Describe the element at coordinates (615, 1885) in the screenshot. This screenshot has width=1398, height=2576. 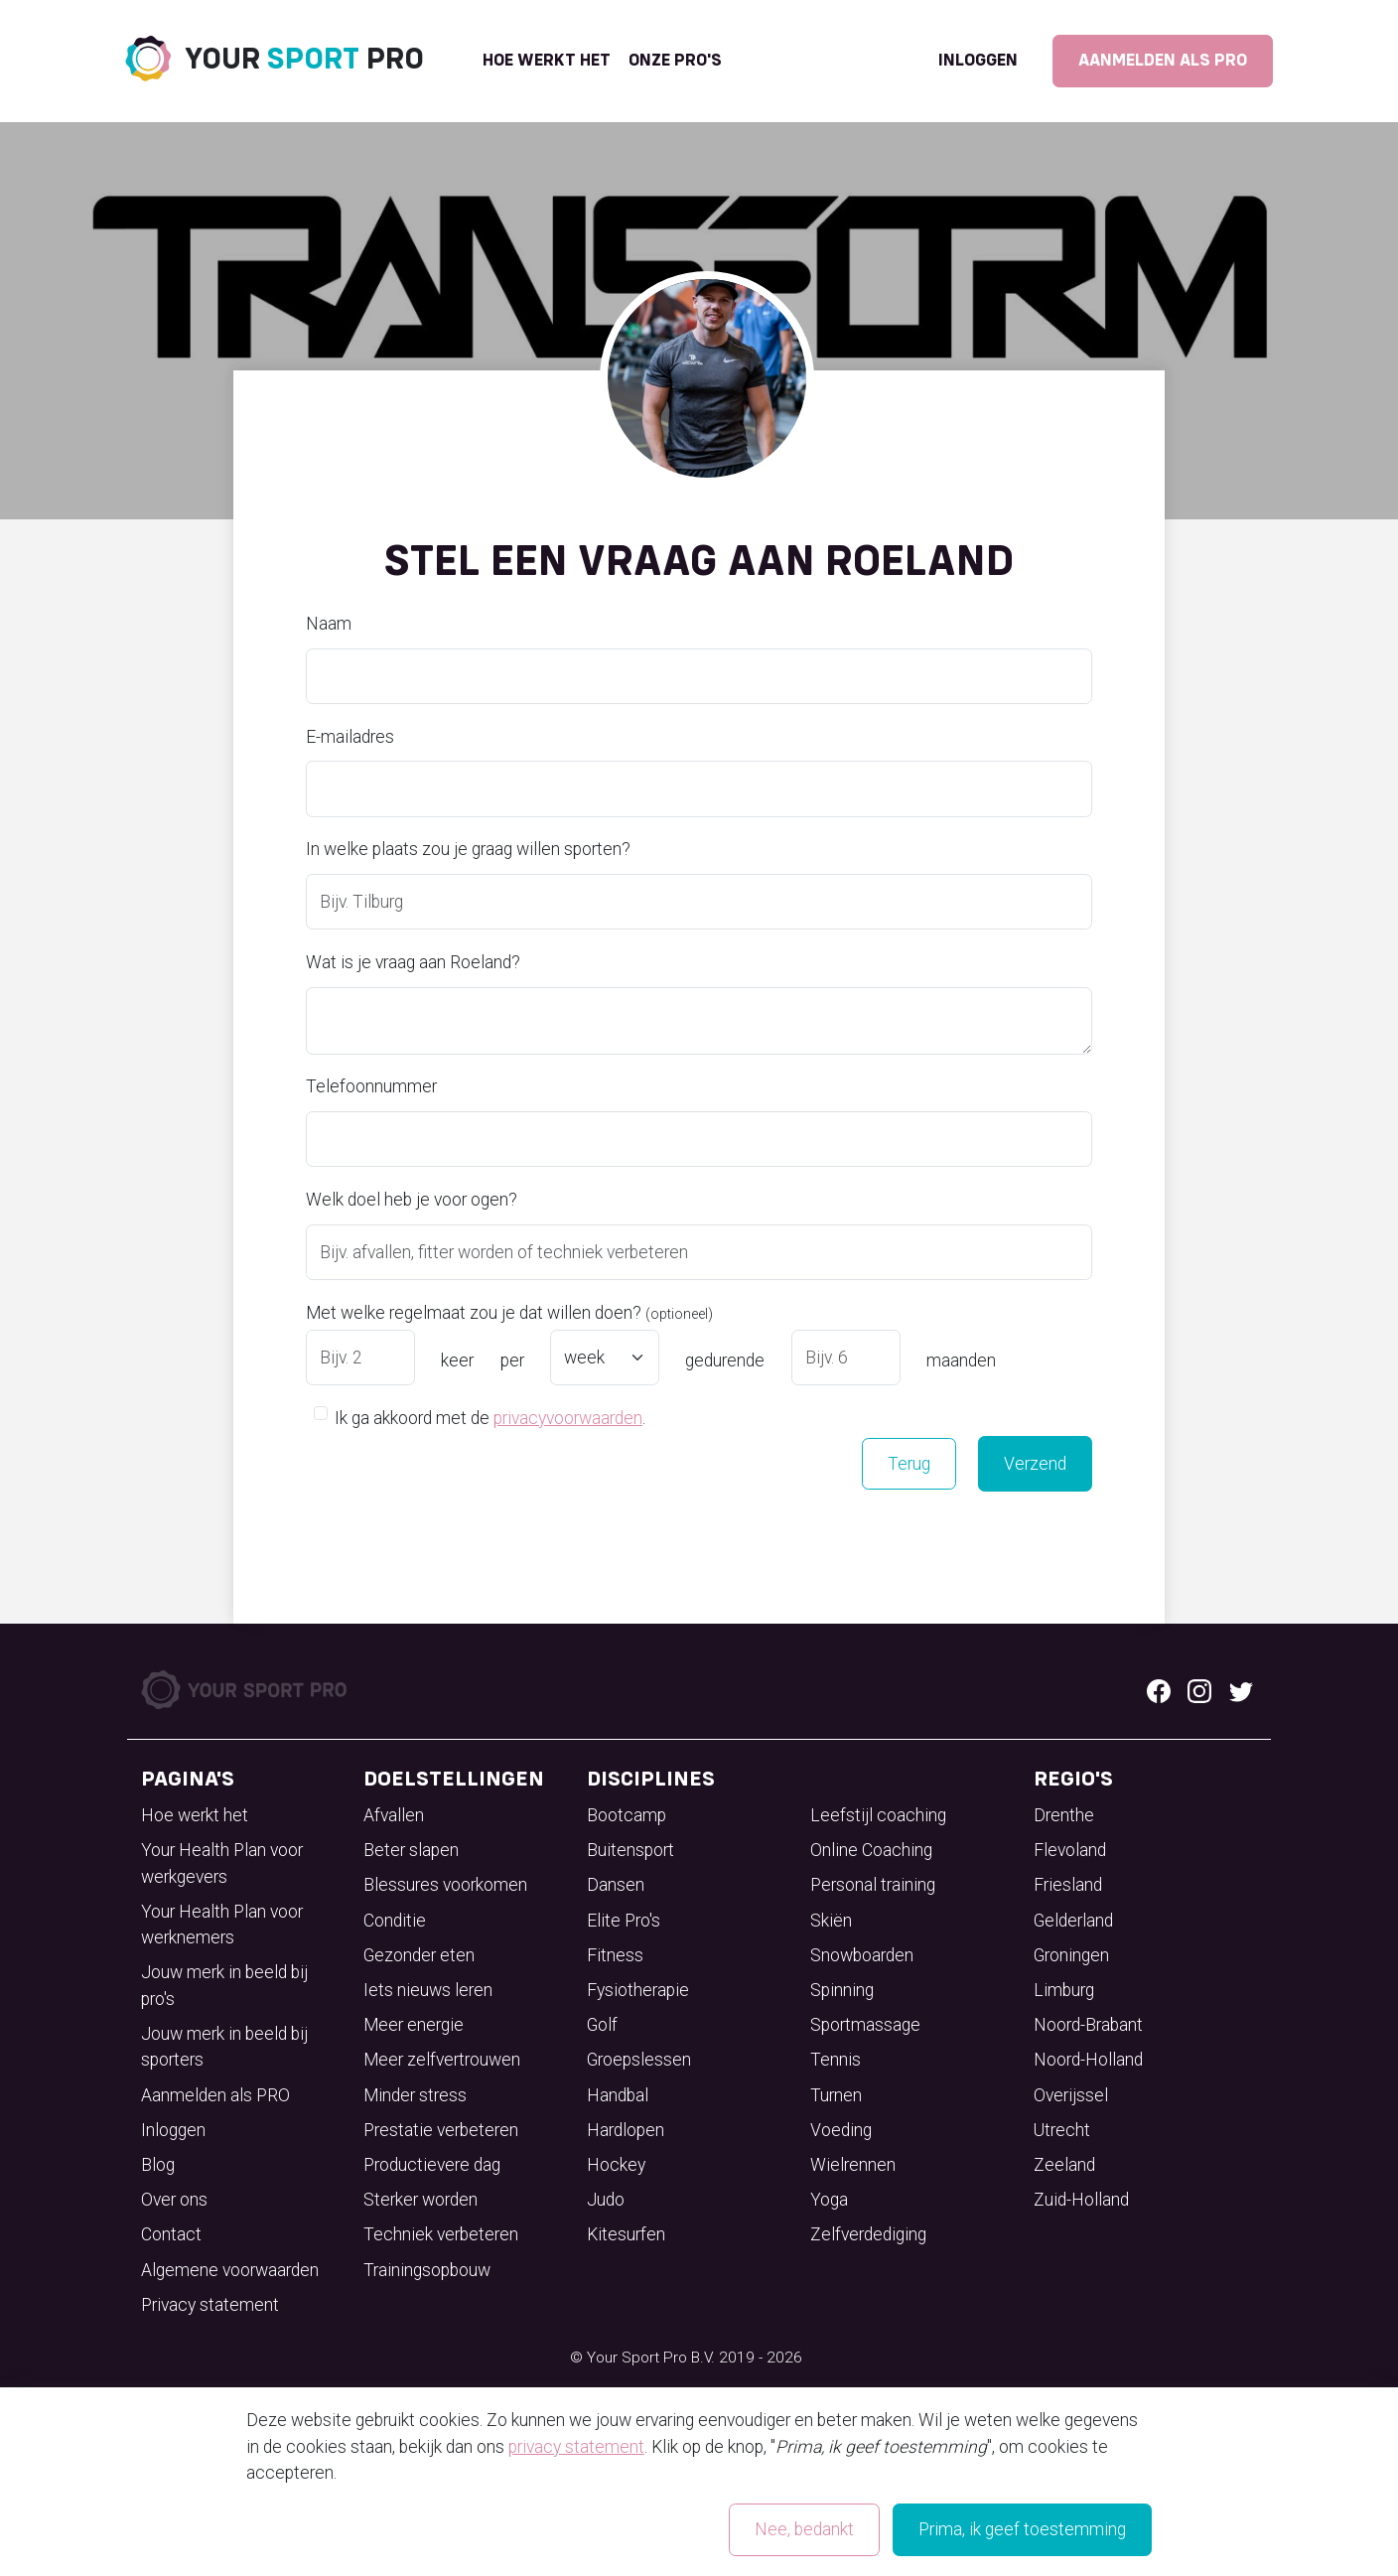
I see `Dansen` at that location.